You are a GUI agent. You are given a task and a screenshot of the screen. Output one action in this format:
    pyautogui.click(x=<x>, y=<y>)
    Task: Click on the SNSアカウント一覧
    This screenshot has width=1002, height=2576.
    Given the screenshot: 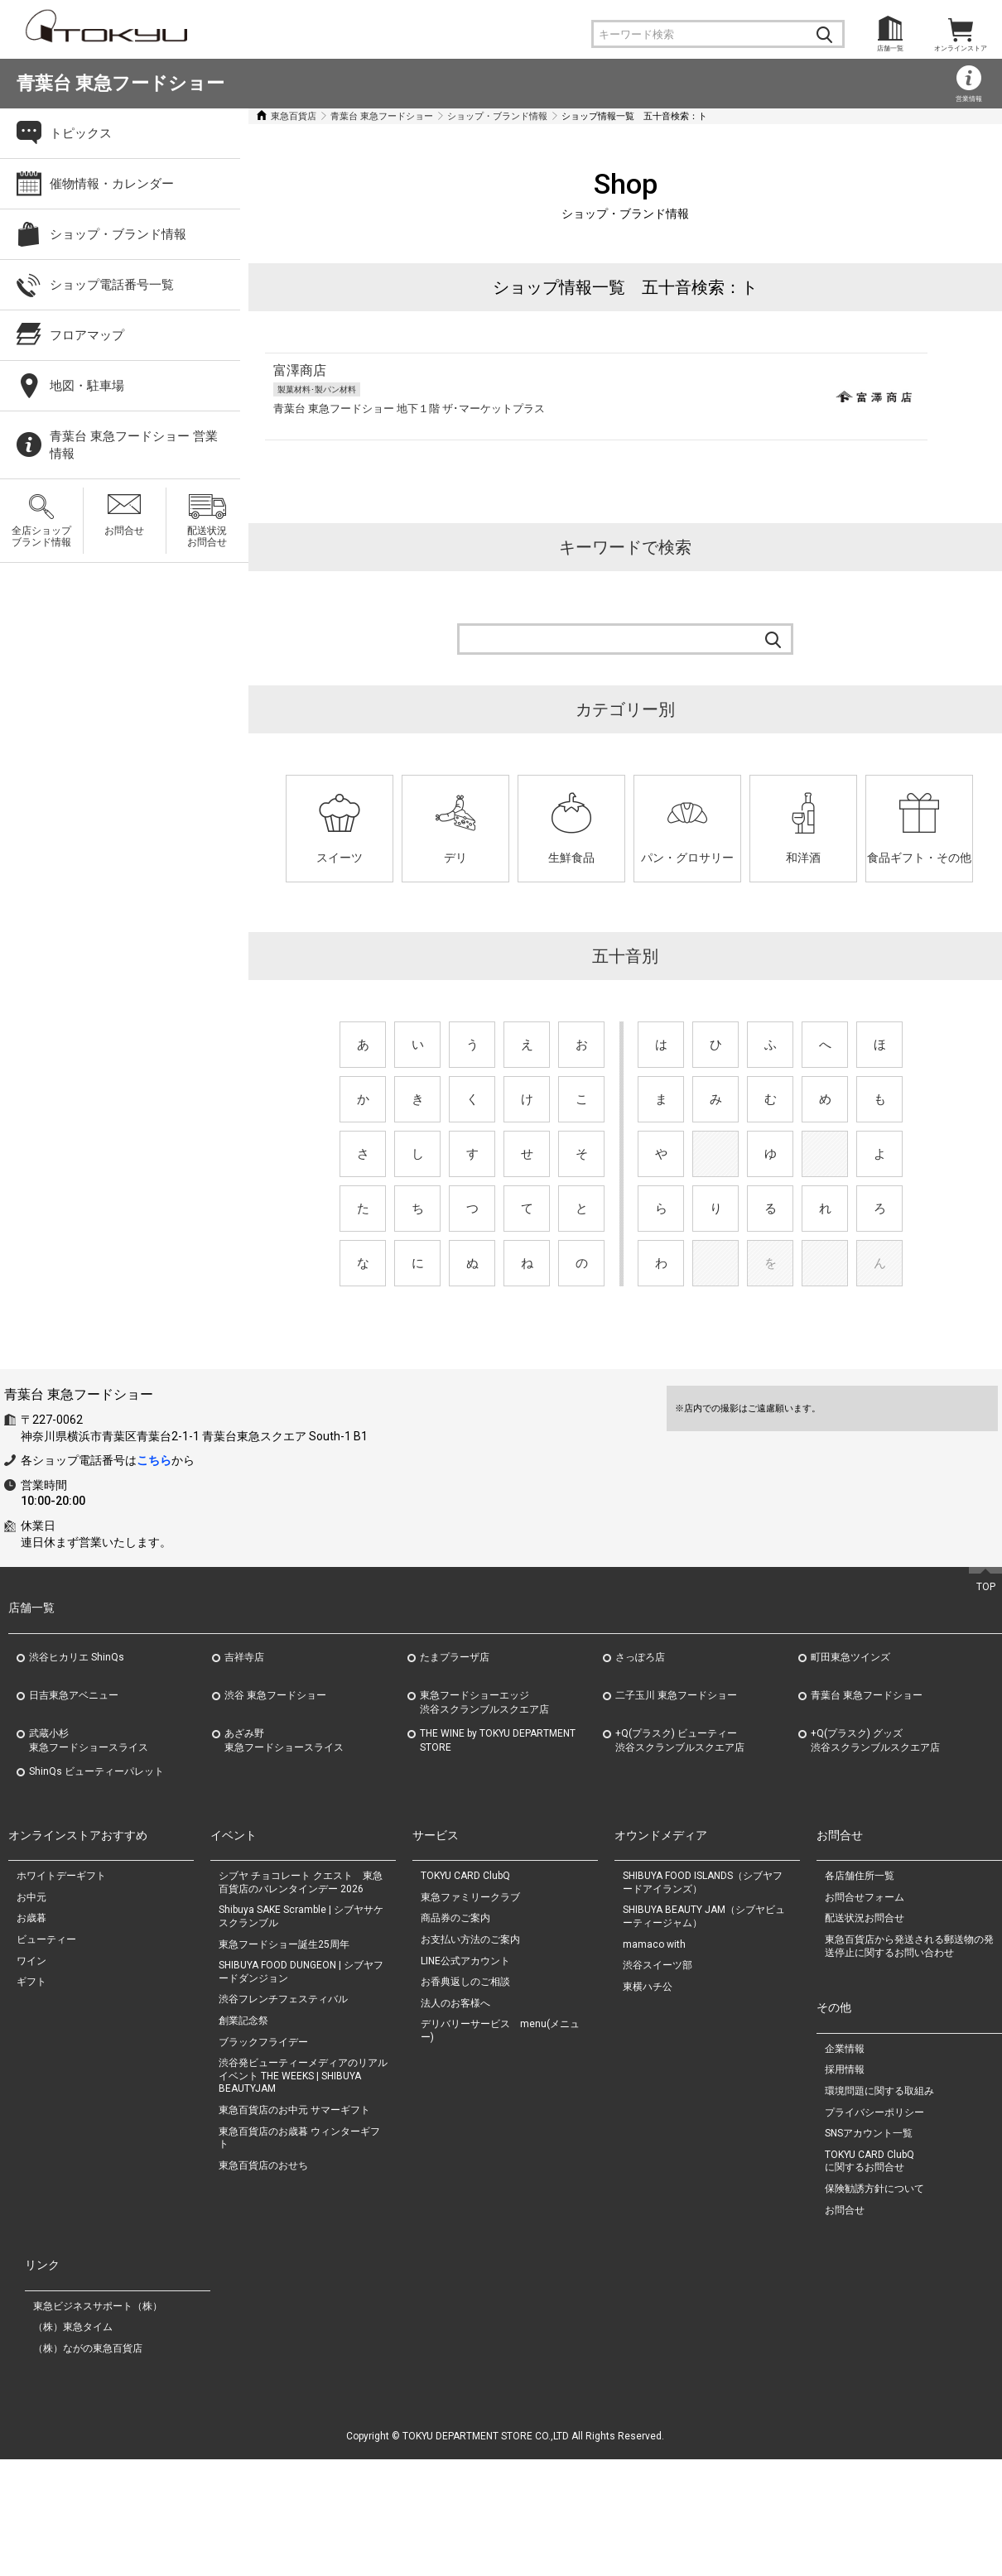 What is the action you would take?
    pyautogui.click(x=869, y=2249)
    